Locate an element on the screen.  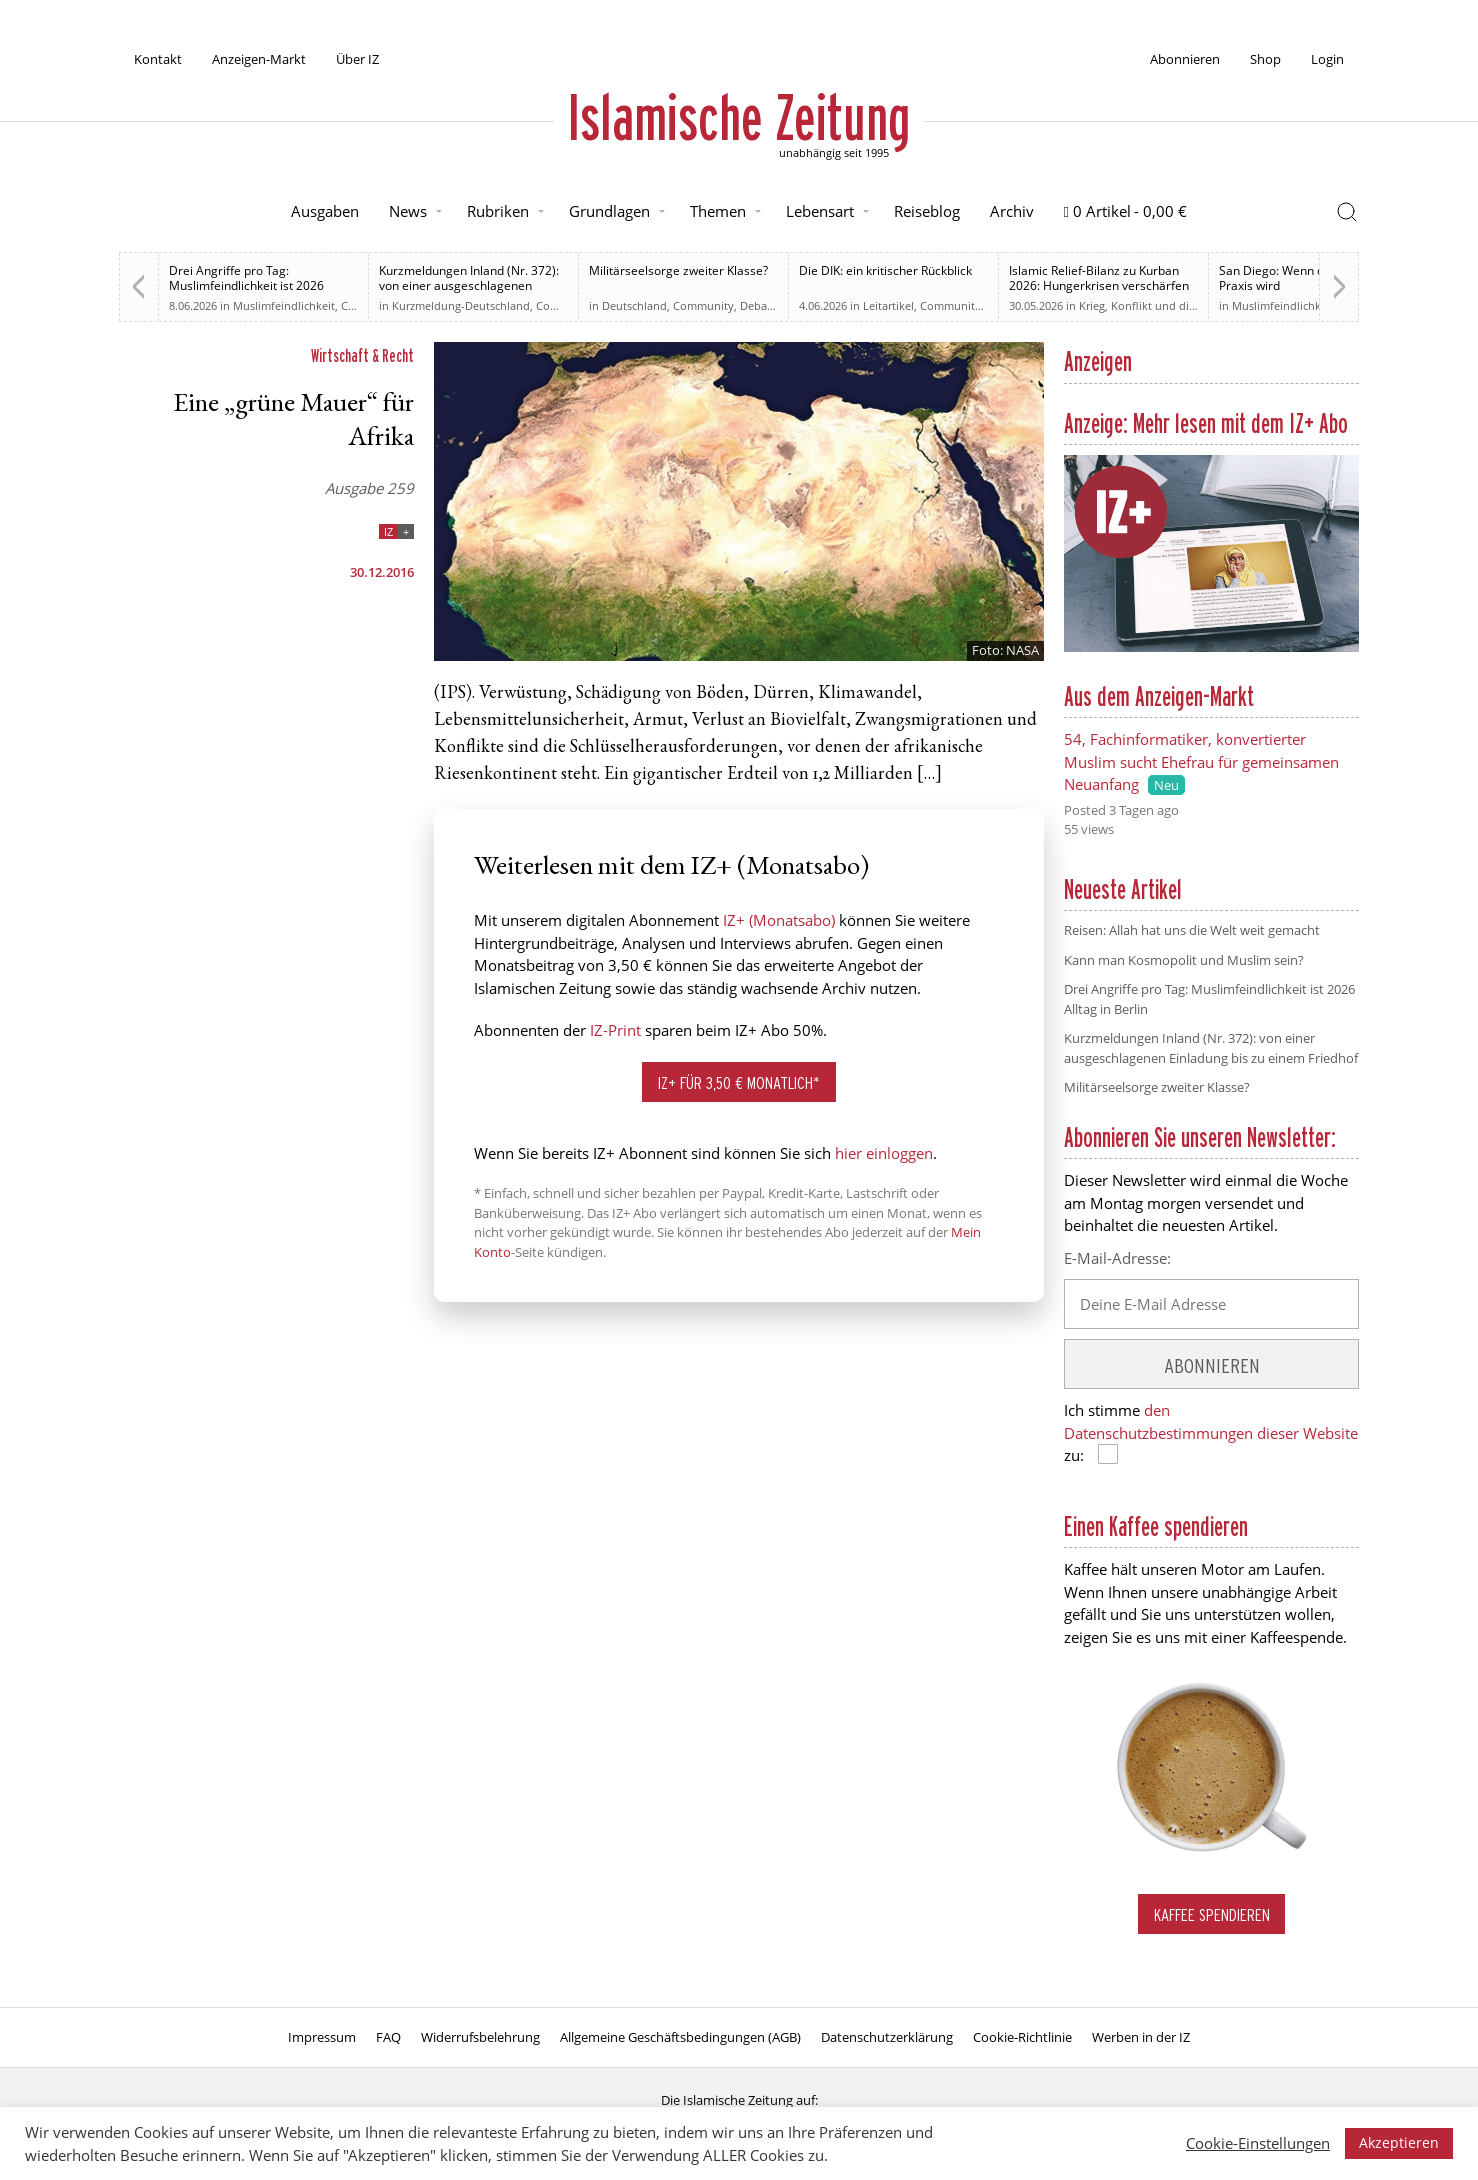
Cookie-Einstellungen [button] is located at coordinates (1258, 2143).